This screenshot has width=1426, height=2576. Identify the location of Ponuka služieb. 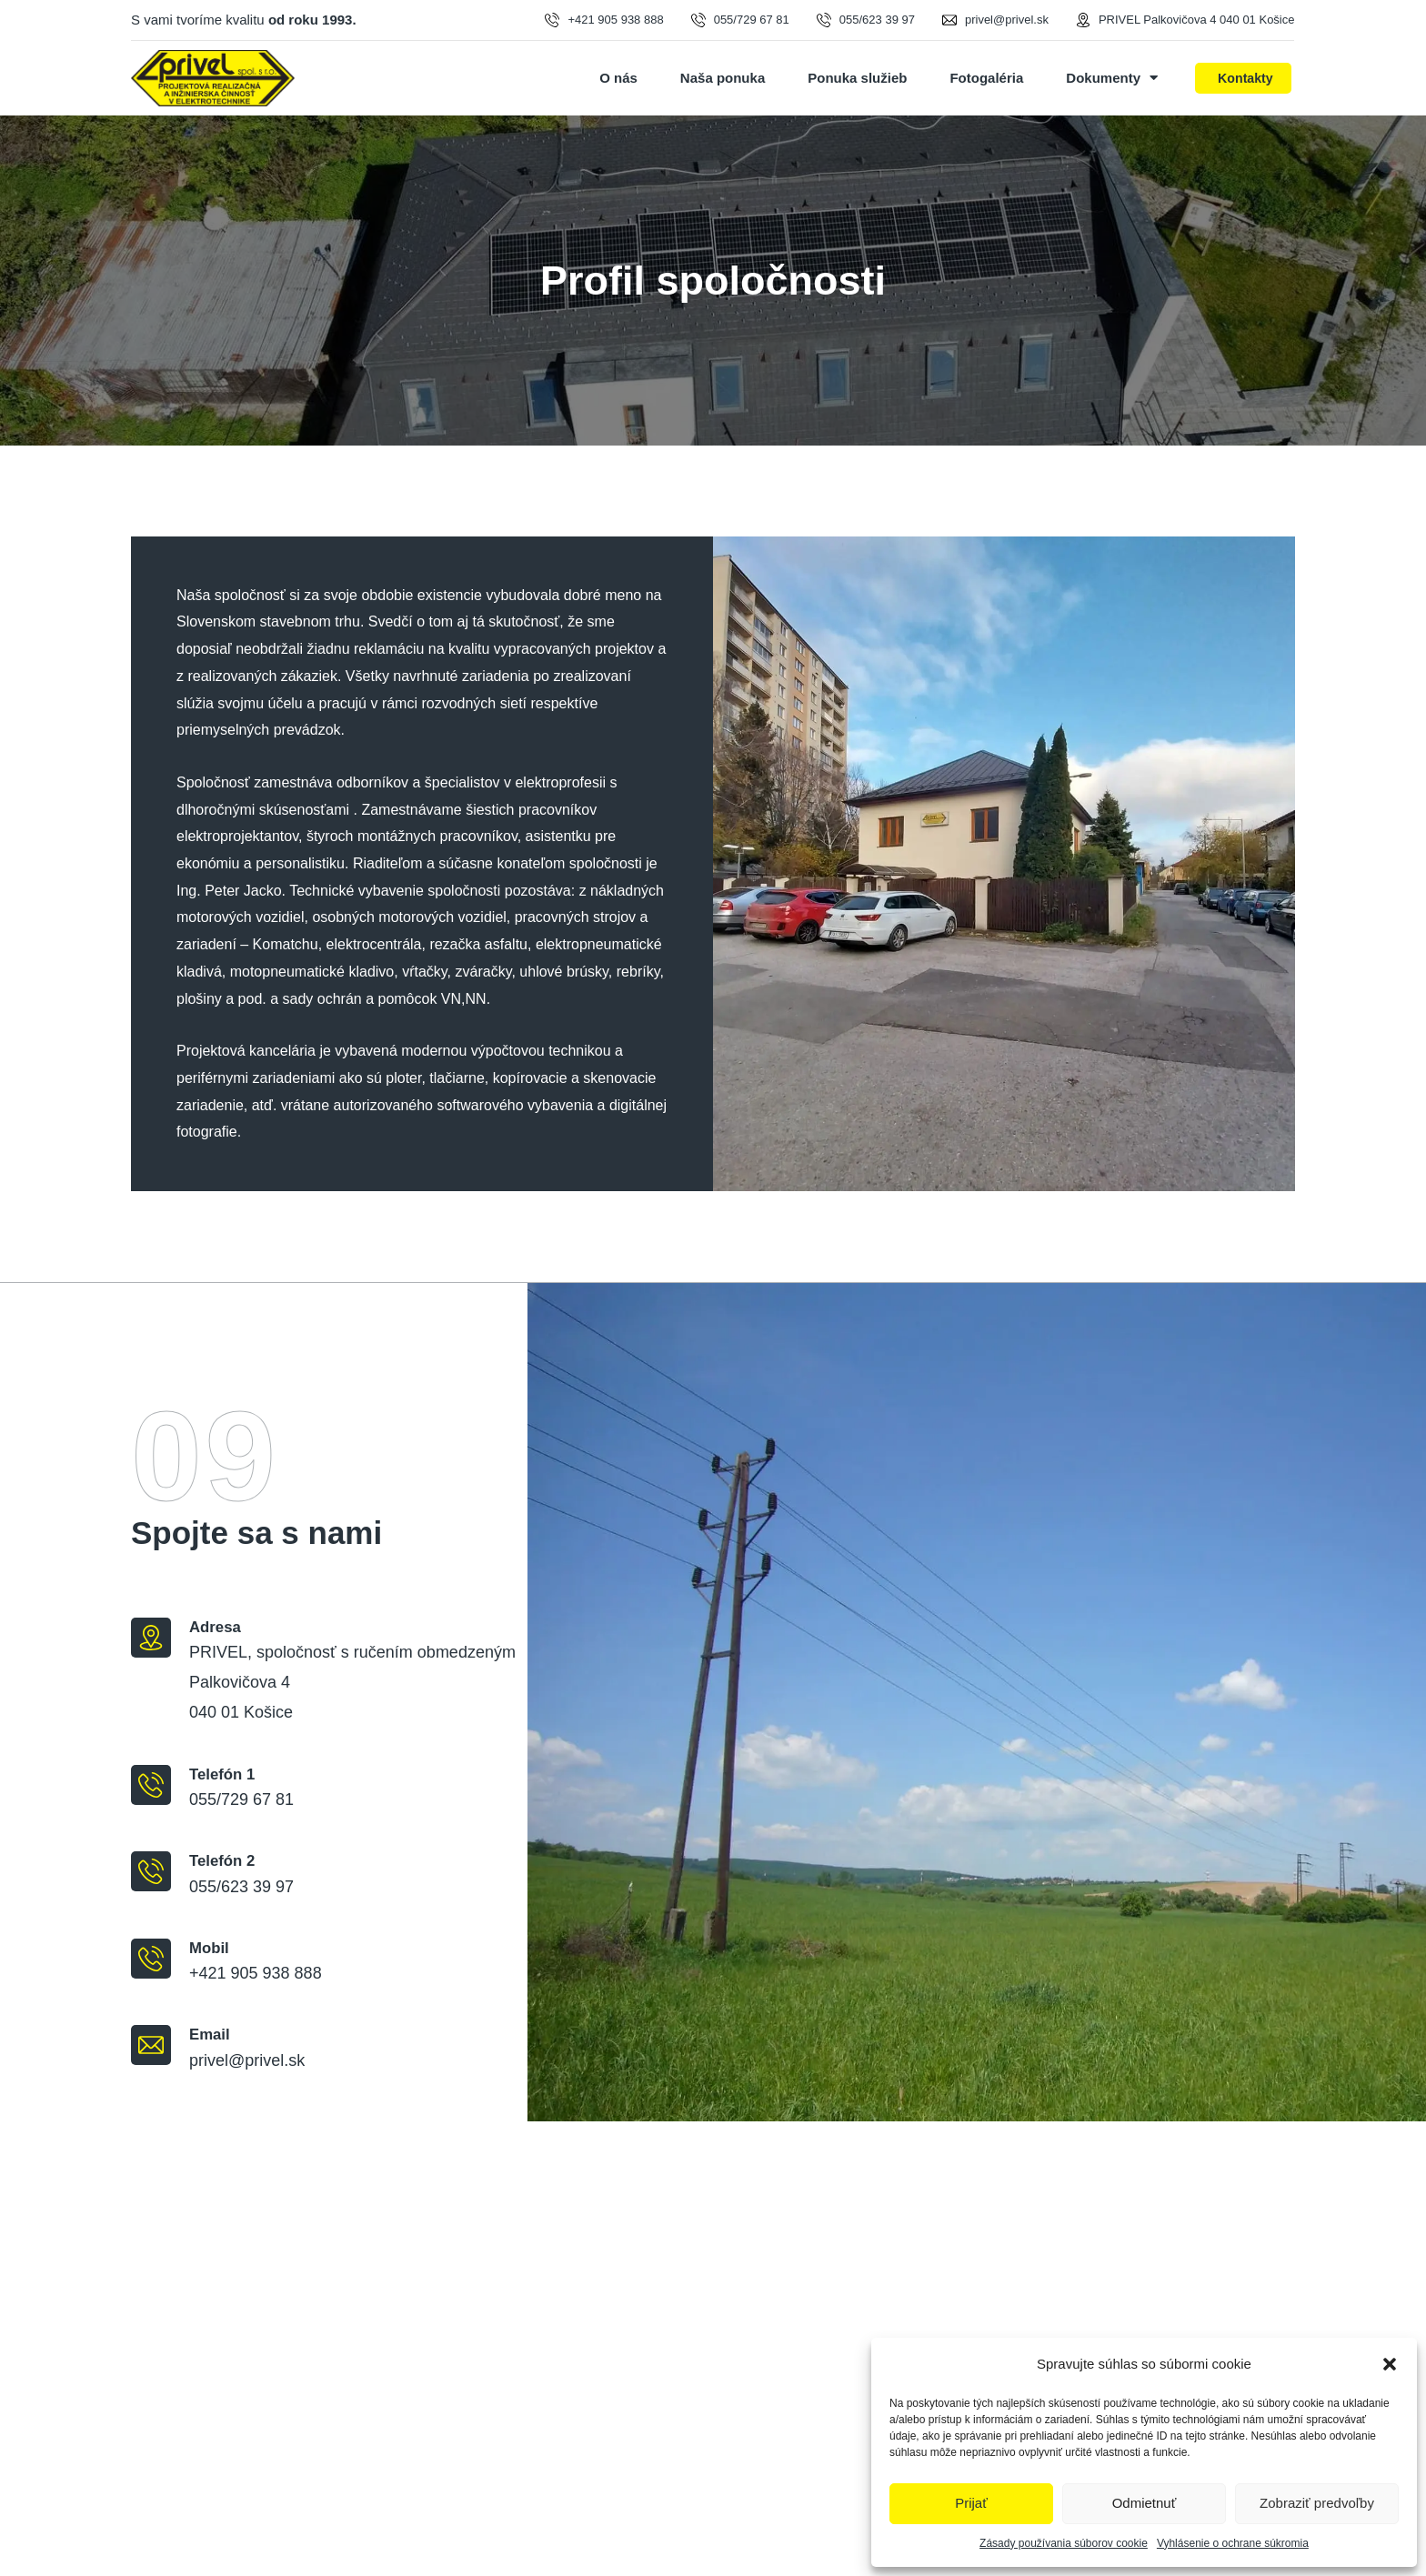
(857, 77).